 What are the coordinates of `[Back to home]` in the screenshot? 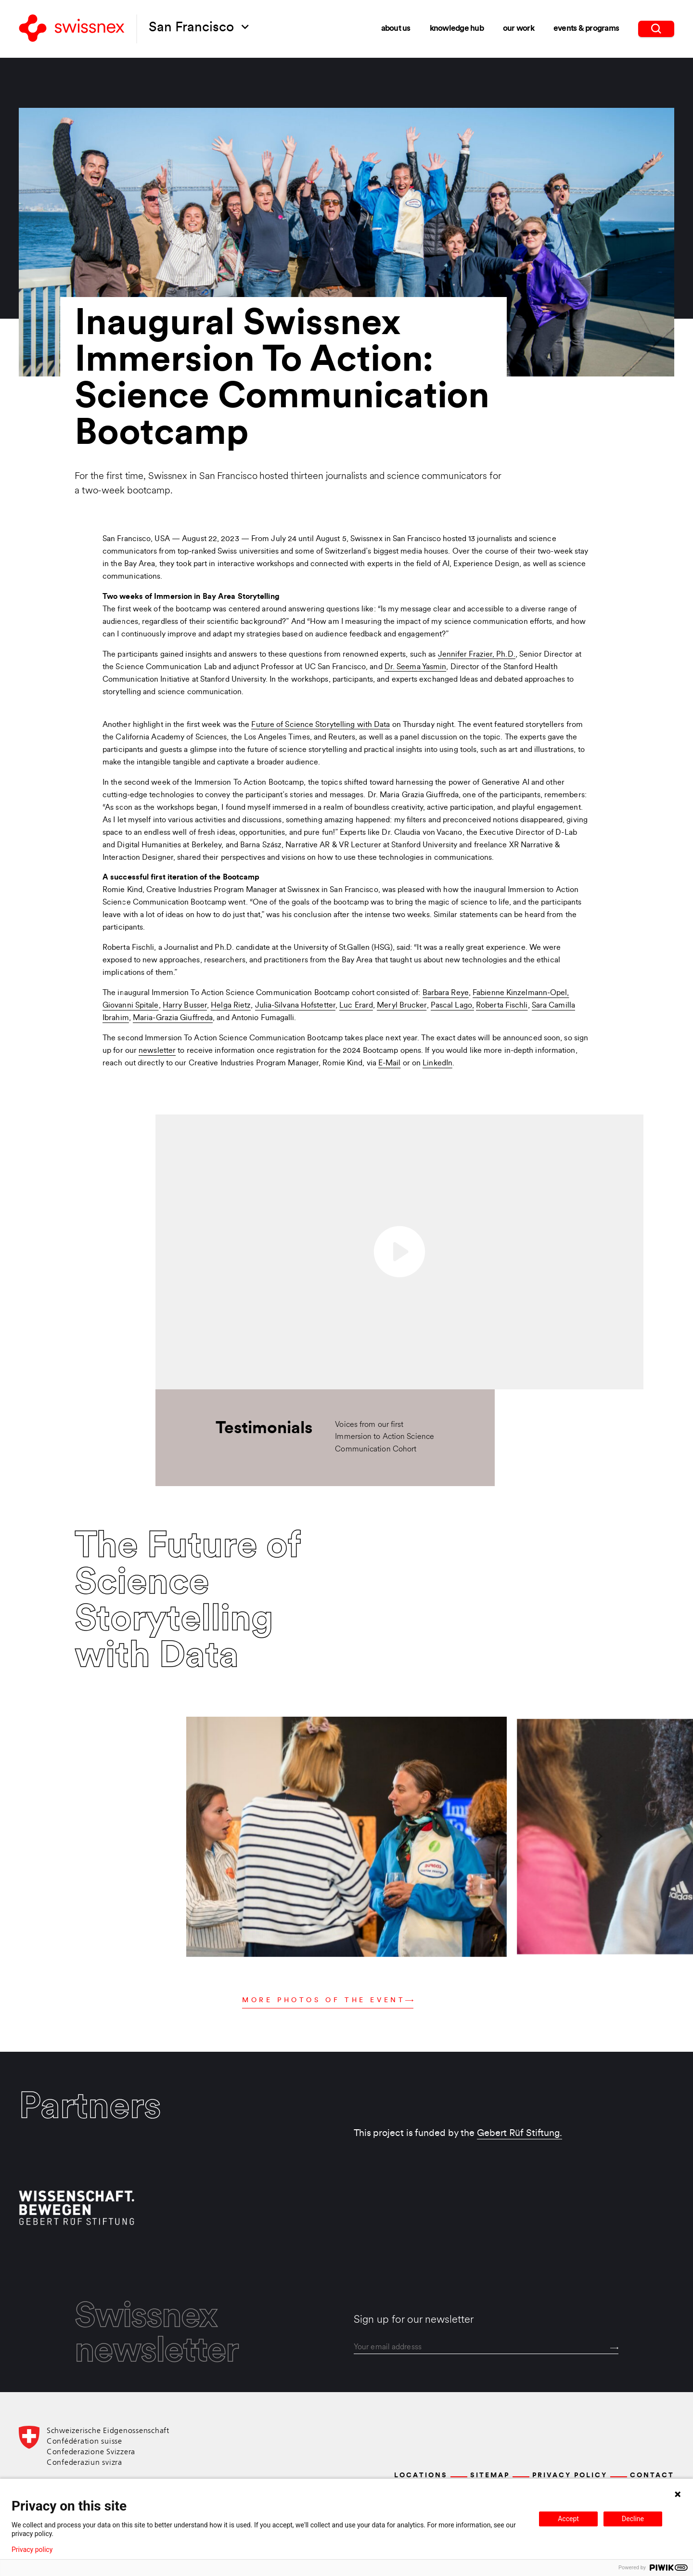 It's located at (72, 28).